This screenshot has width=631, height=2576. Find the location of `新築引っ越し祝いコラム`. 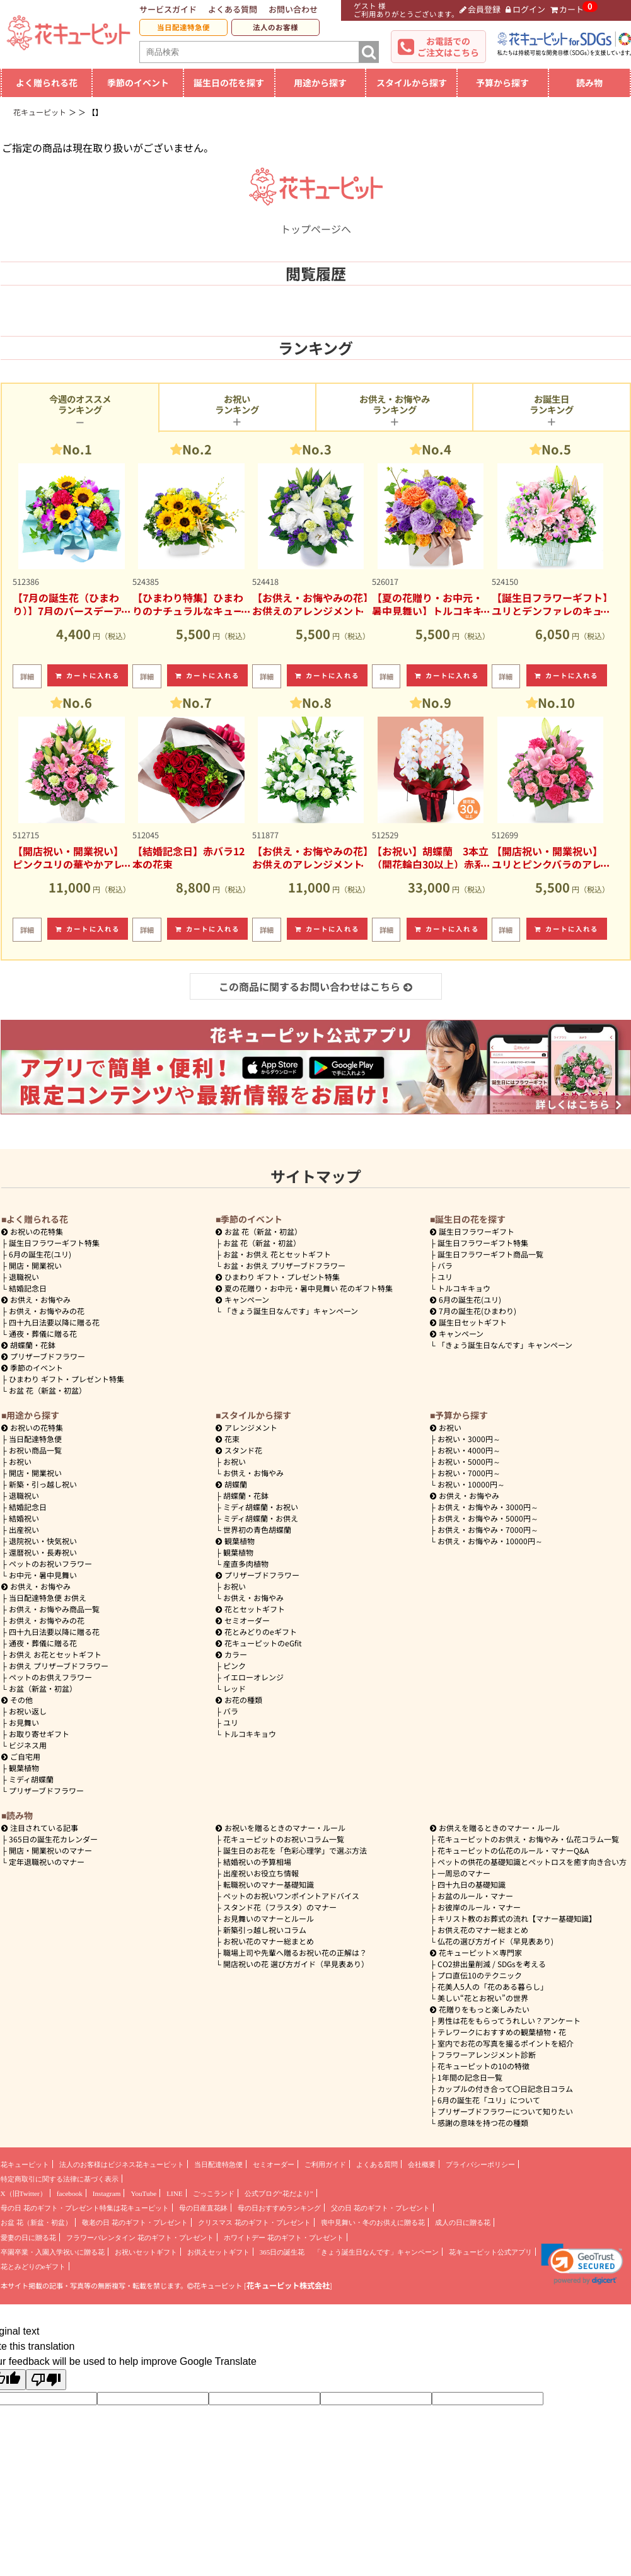

新築引っ越し祝いコラム is located at coordinates (264, 1929).